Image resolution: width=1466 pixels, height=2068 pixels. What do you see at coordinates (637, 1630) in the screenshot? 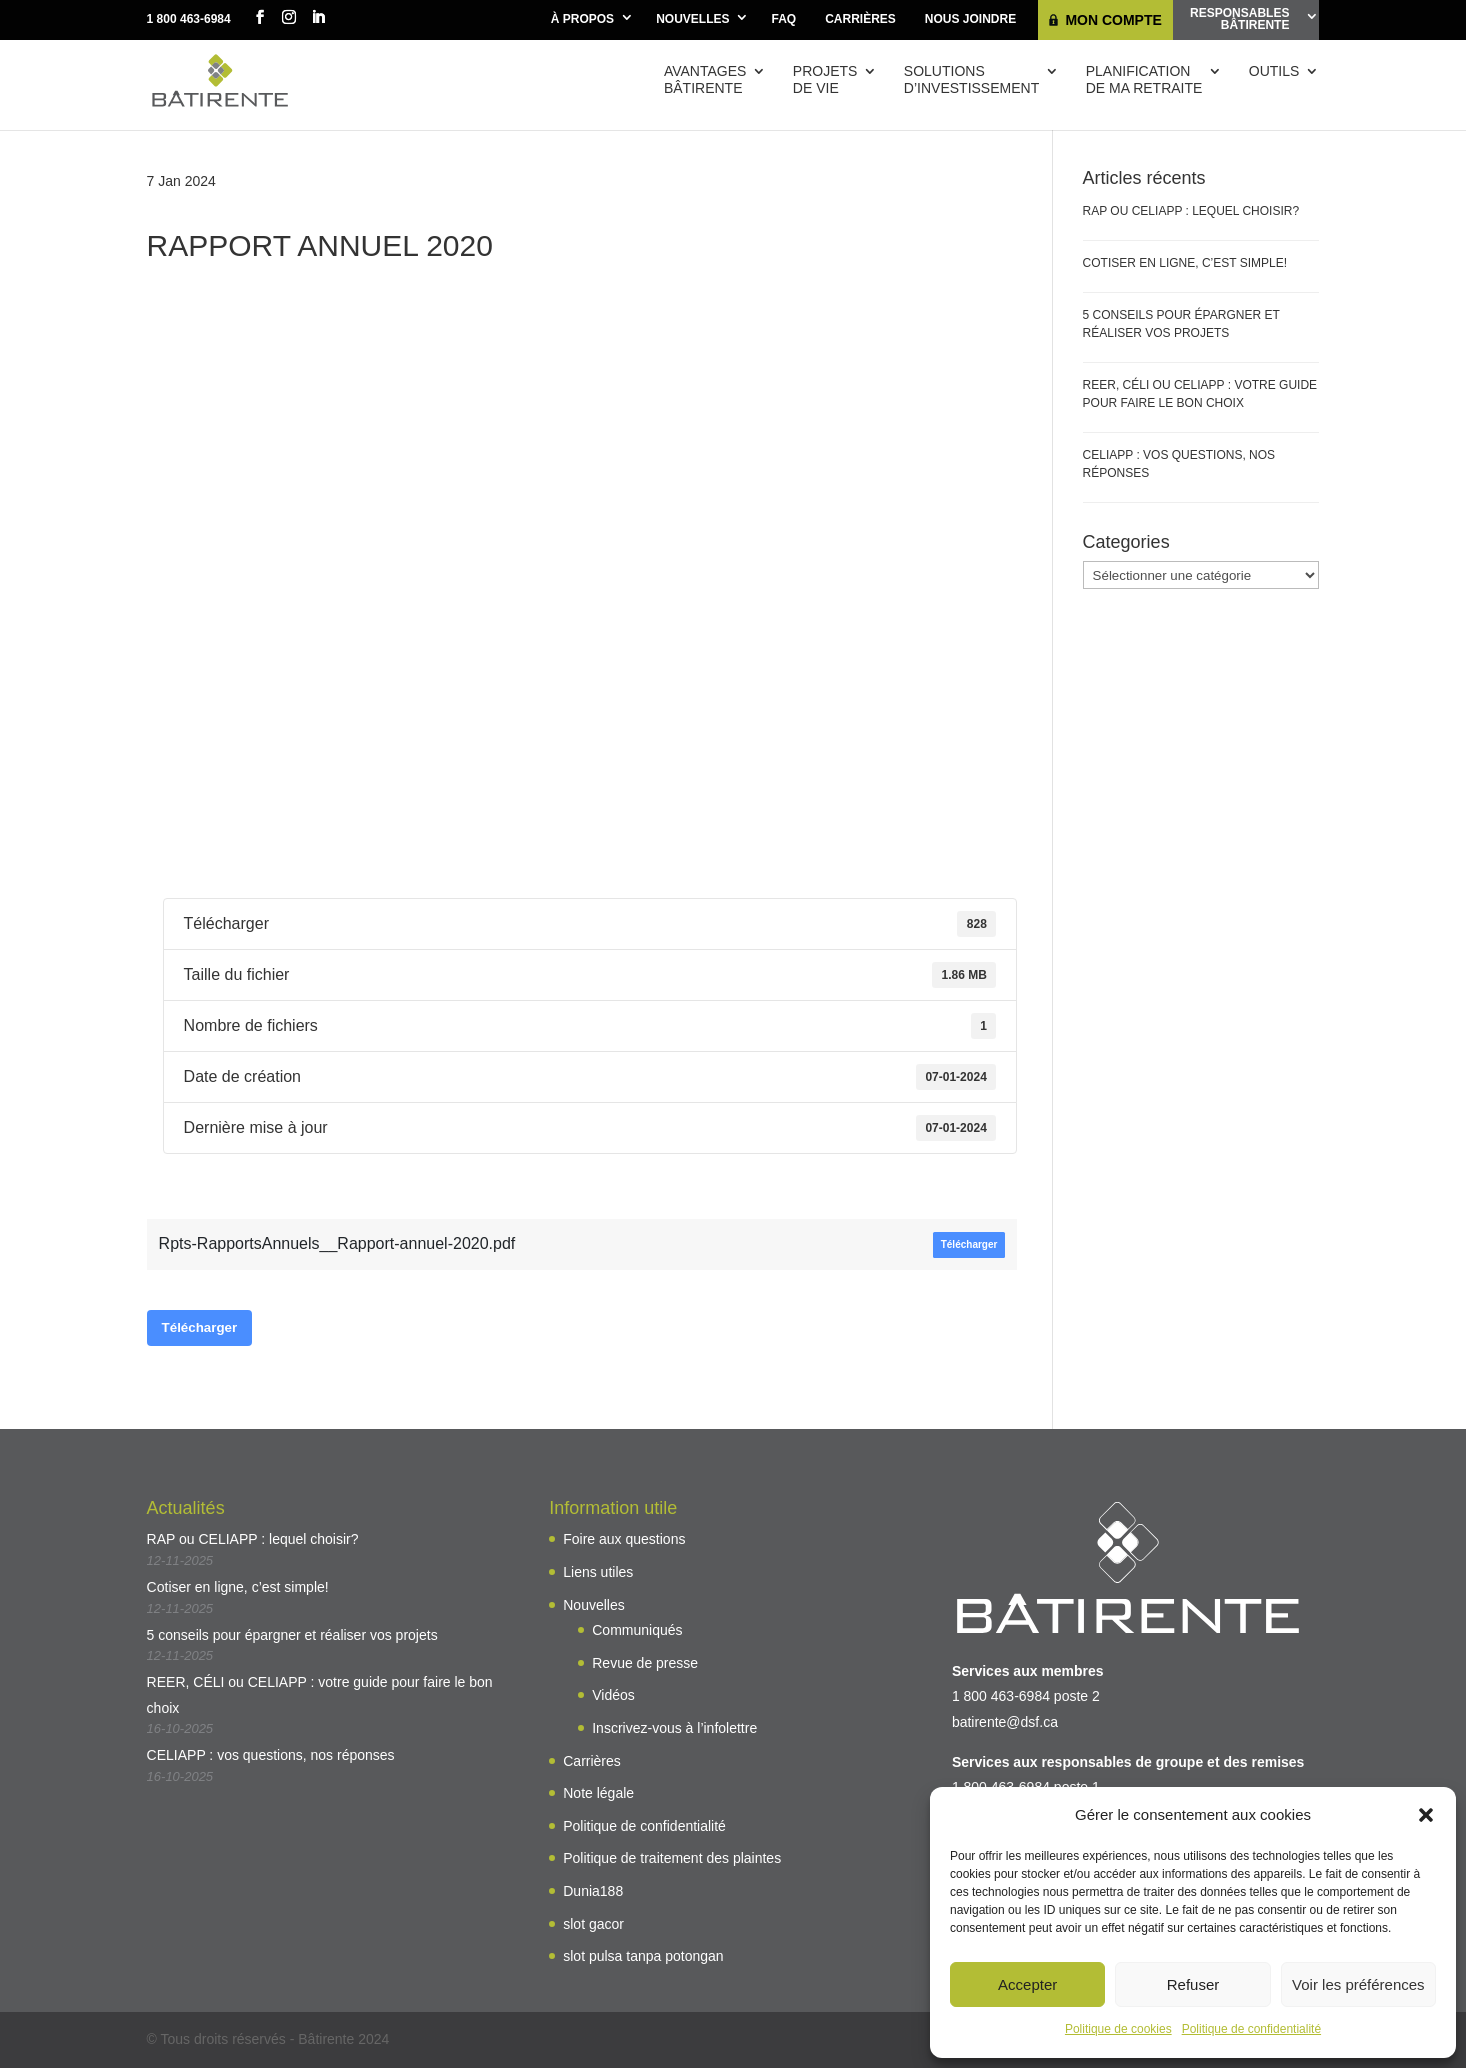
I see `Communiqués` at bounding box center [637, 1630].